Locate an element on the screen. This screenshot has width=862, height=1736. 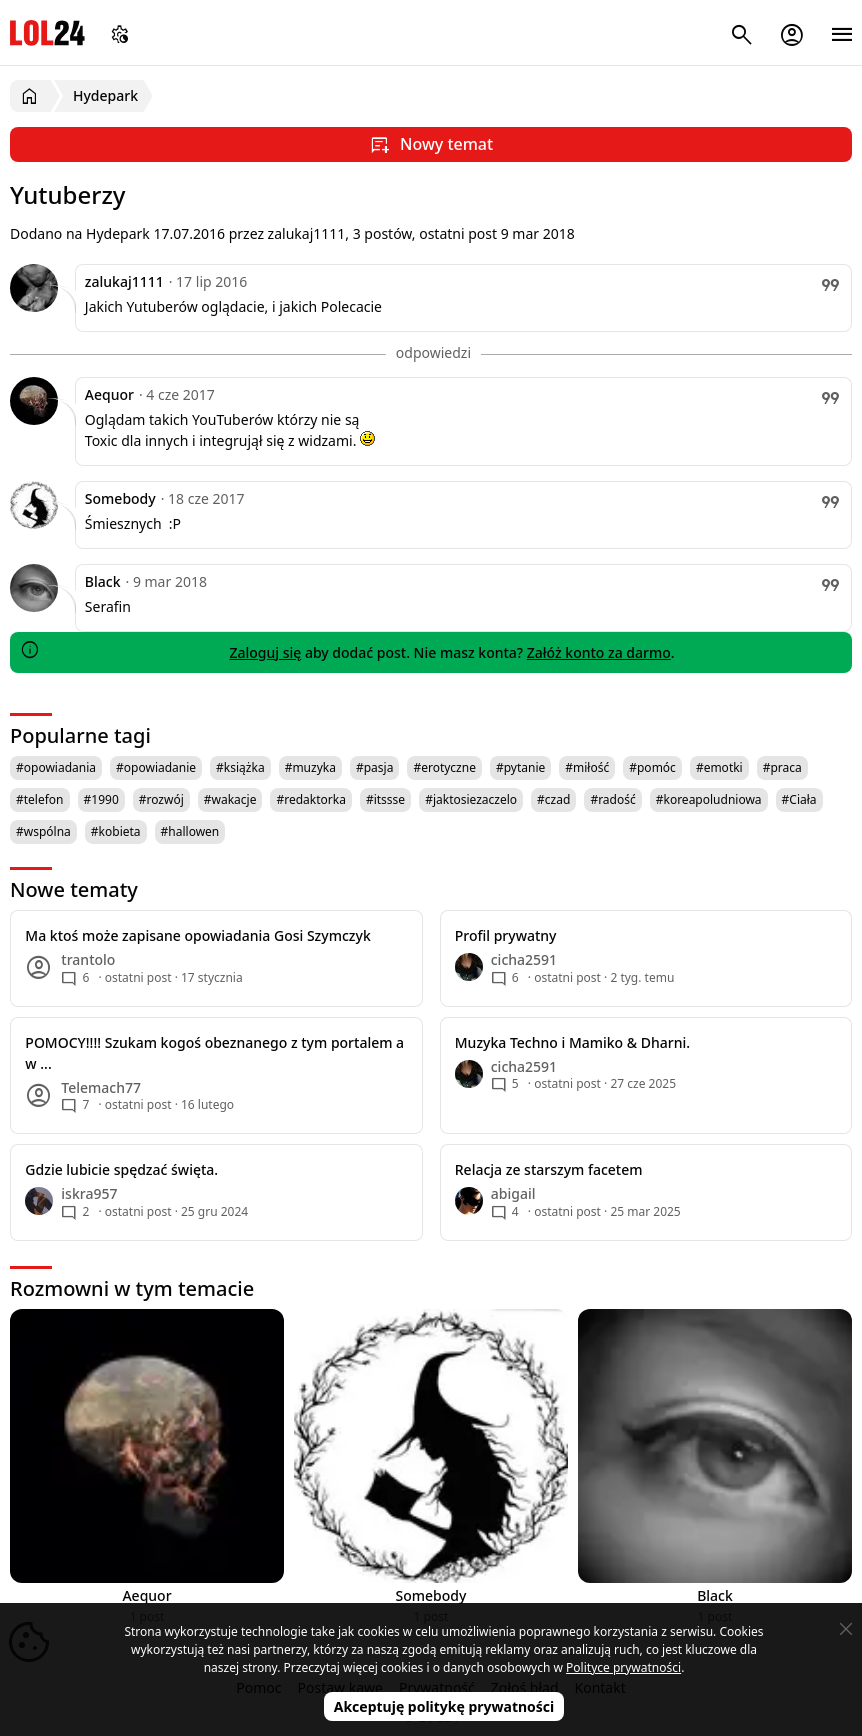
#wakacje is located at coordinates (230, 799).